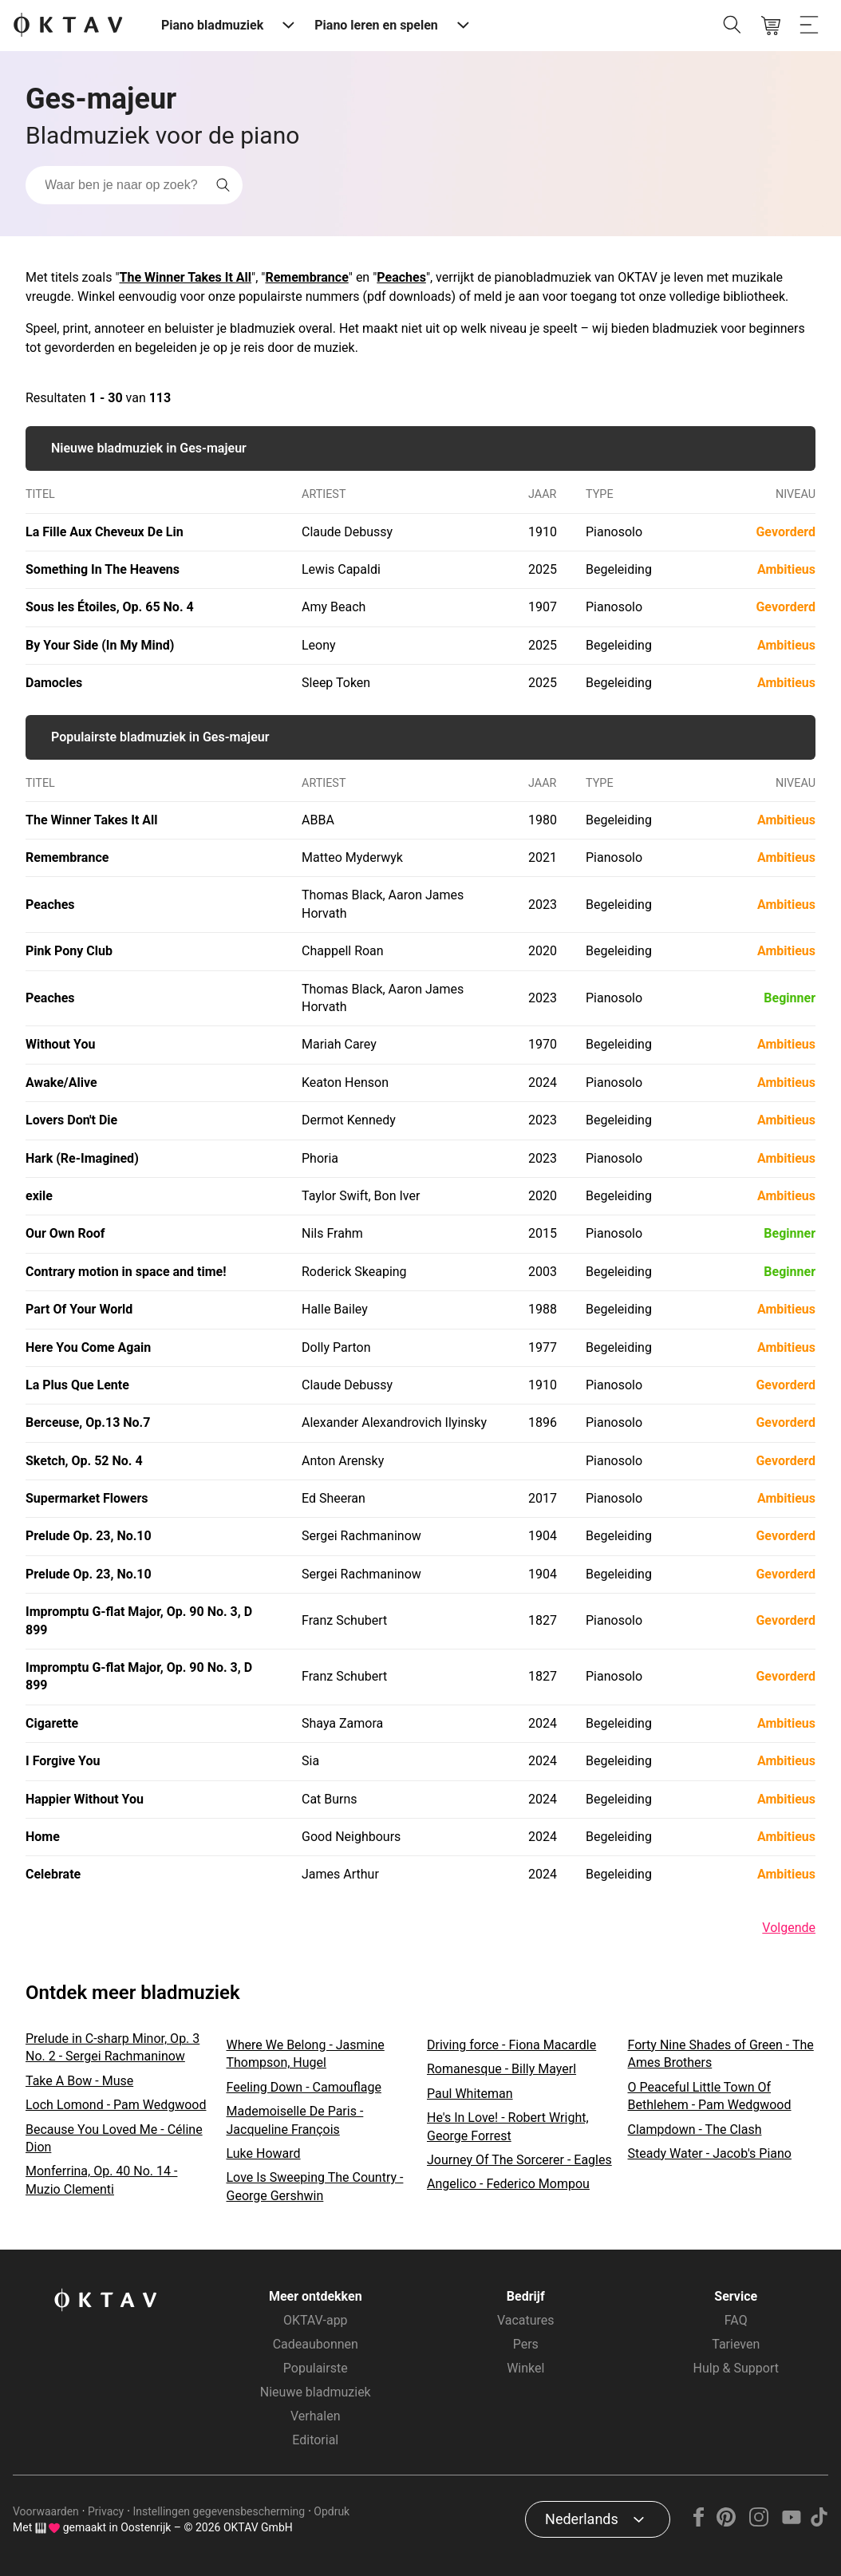 This screenshot has height=2576, width=841. Describe the element at coordinates (186, 277) in the screenshot. I see `The Winner Takes It All` at that location.